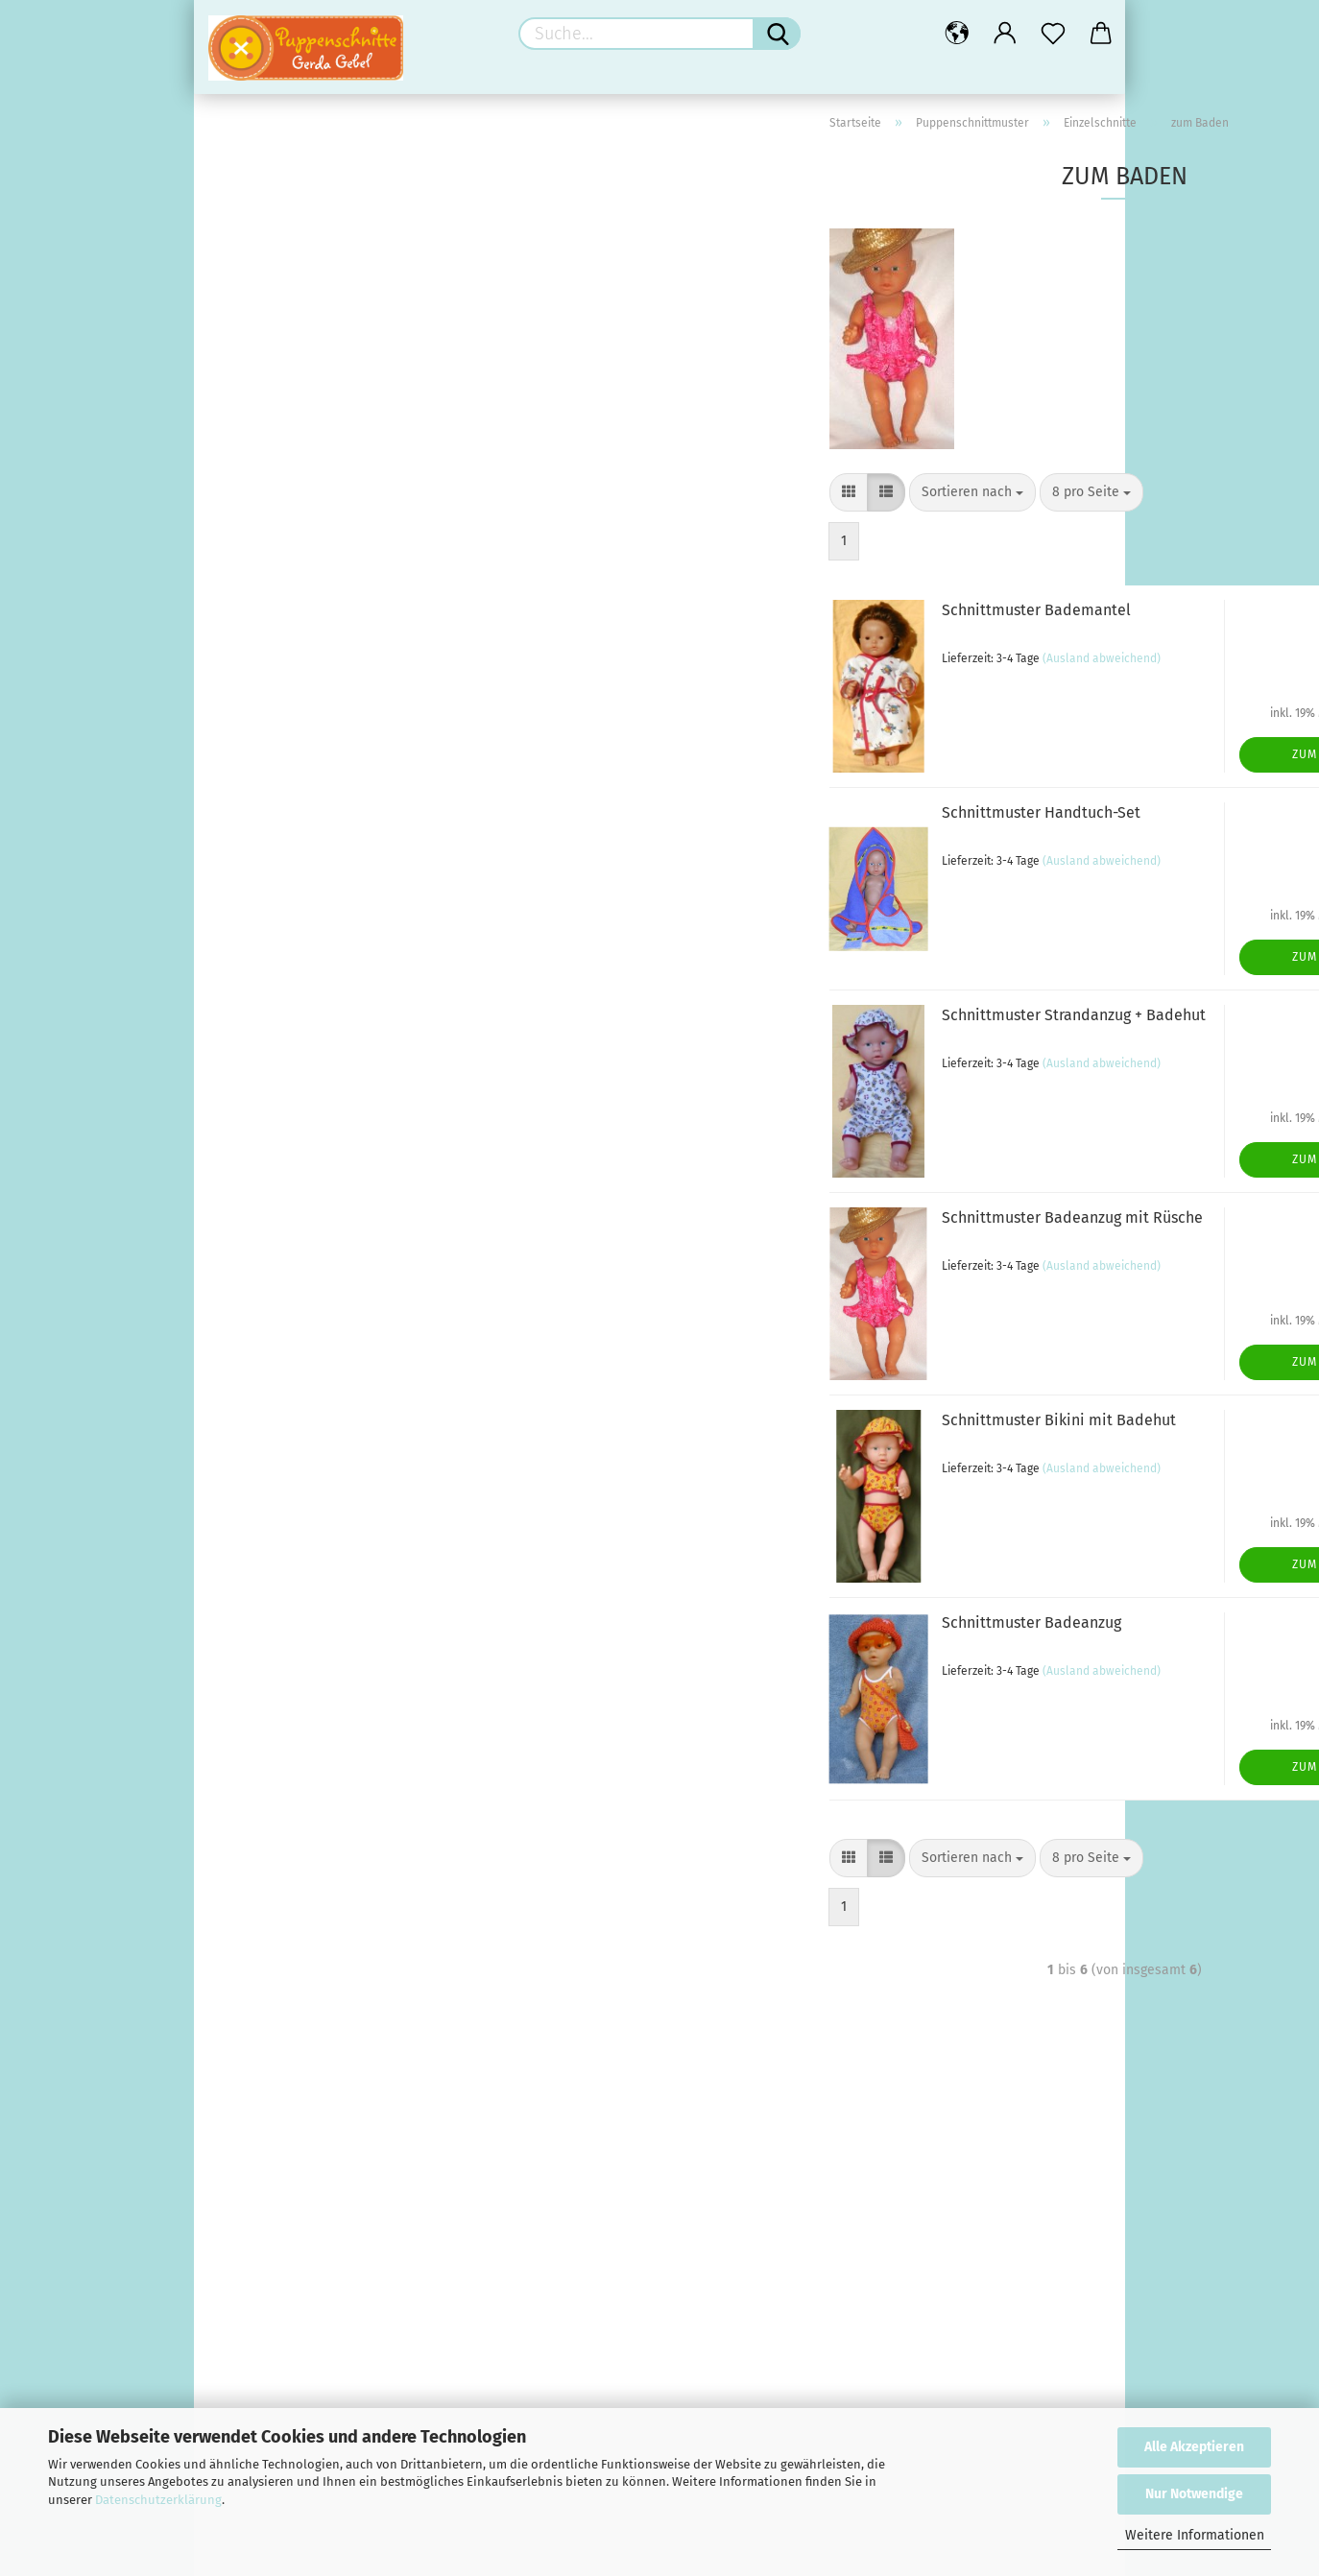 The image size is (1319, 2576). I want to click on Gratis-Anleitungen (9), so click(279, 2067).